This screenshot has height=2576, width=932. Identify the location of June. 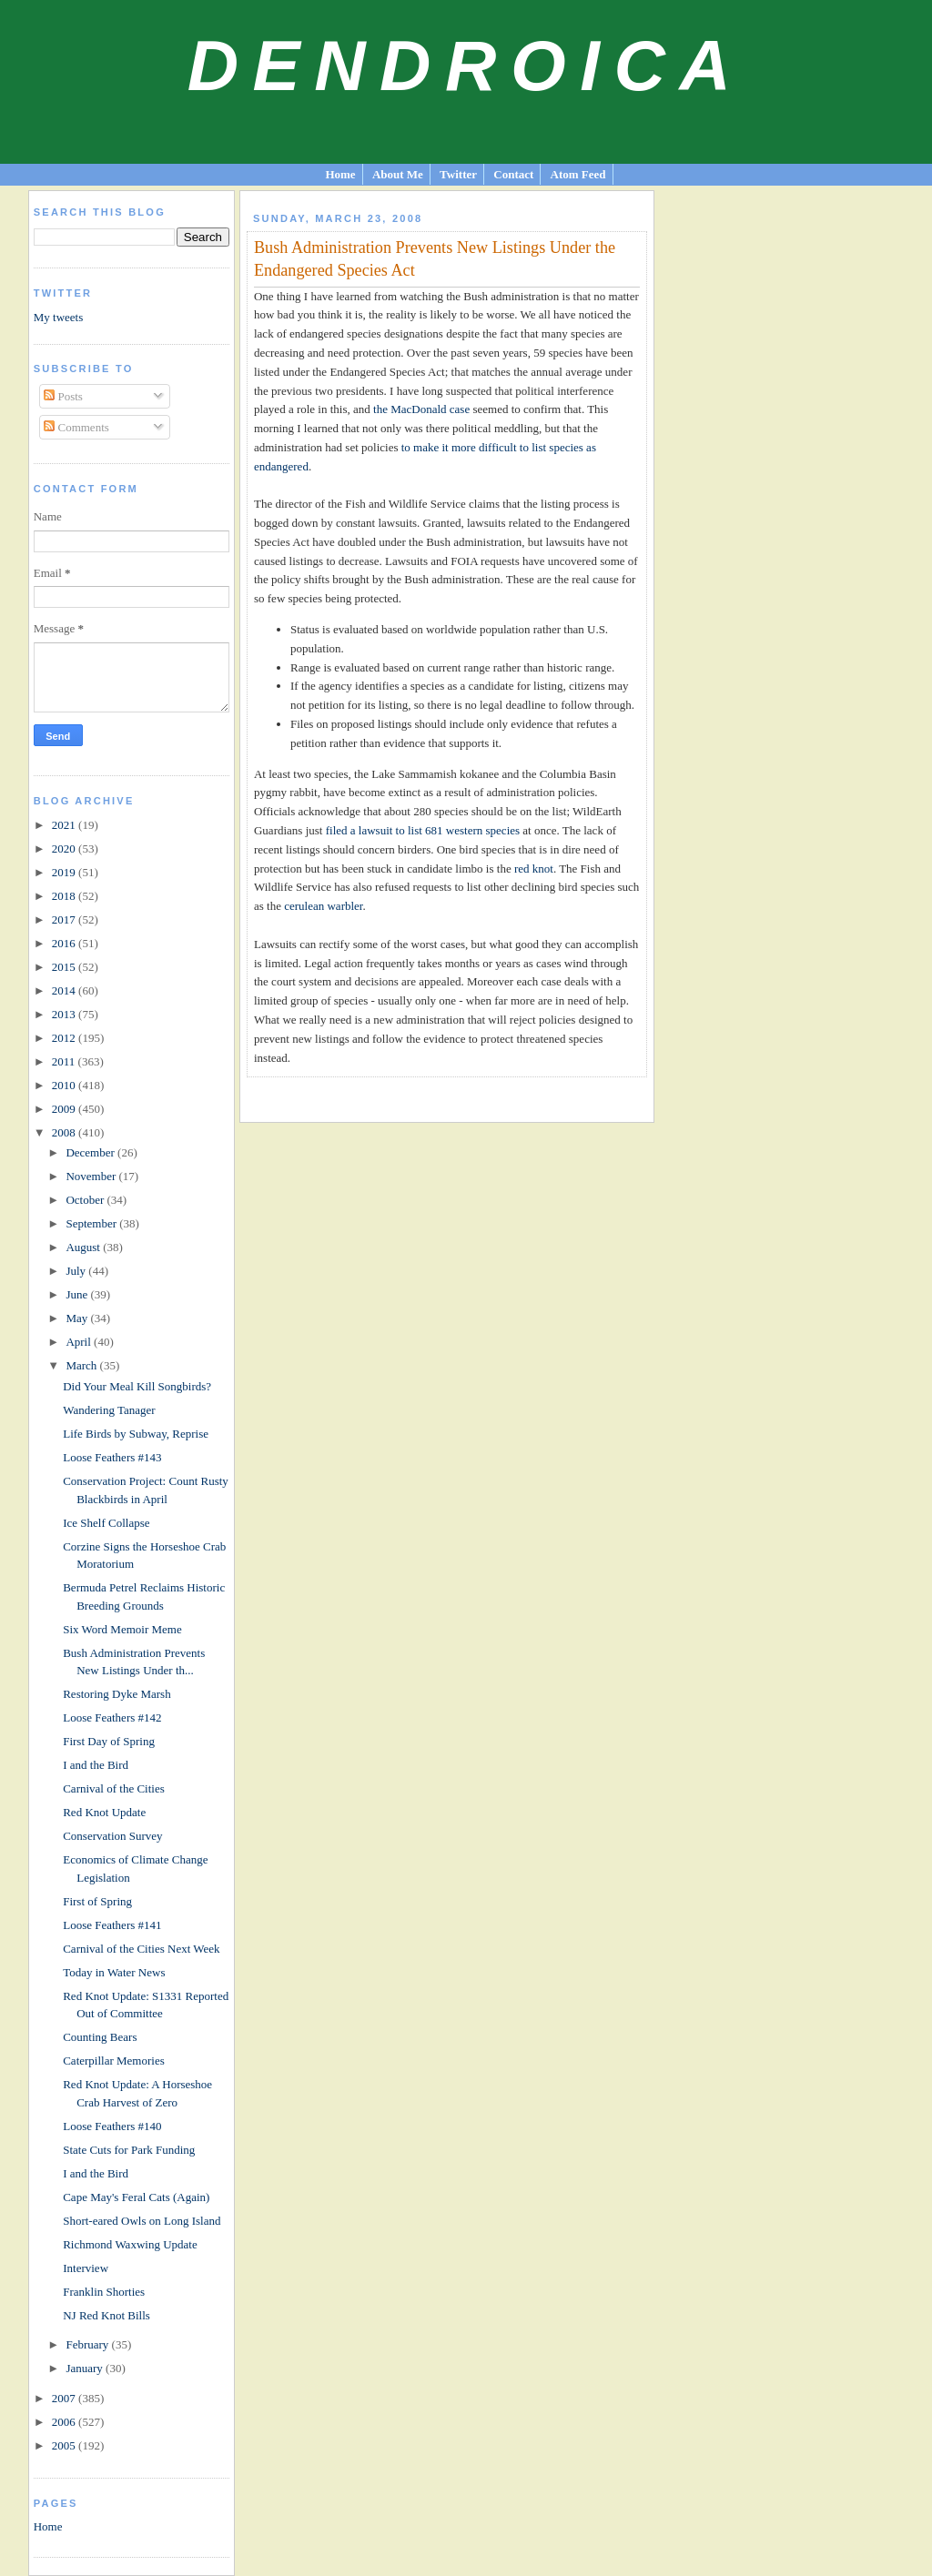
(78, 1294).